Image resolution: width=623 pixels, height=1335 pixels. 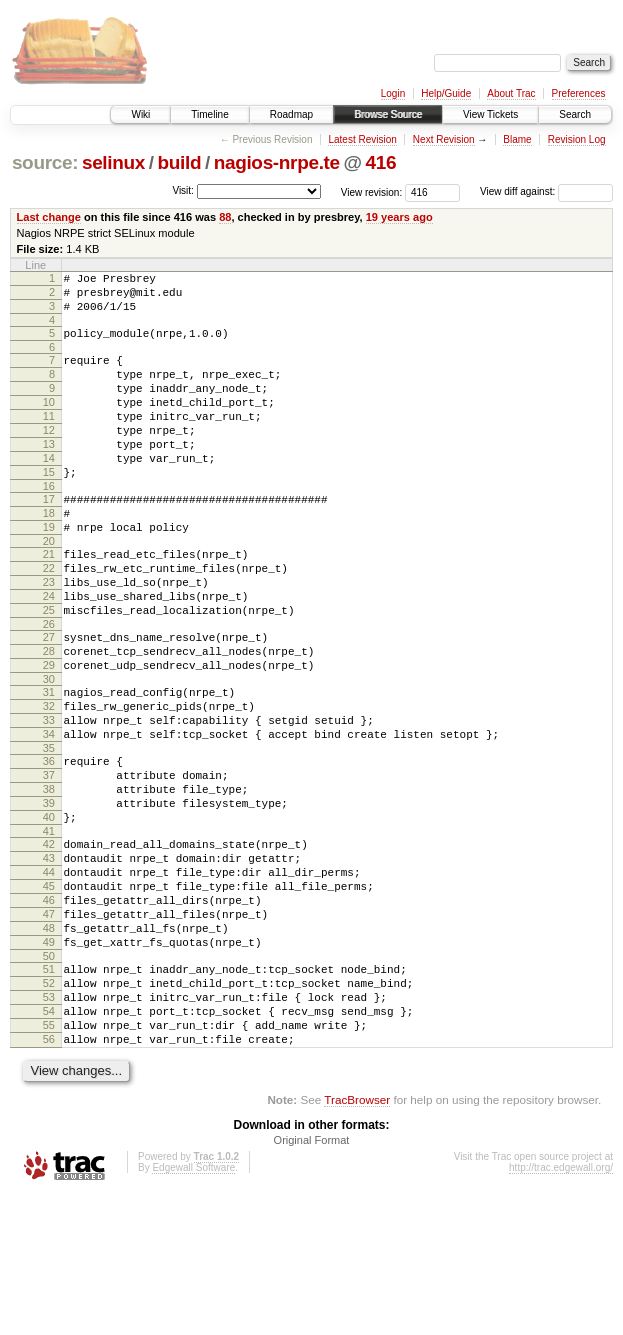 I want to click on View Tickets, so click(x=490, y=114).